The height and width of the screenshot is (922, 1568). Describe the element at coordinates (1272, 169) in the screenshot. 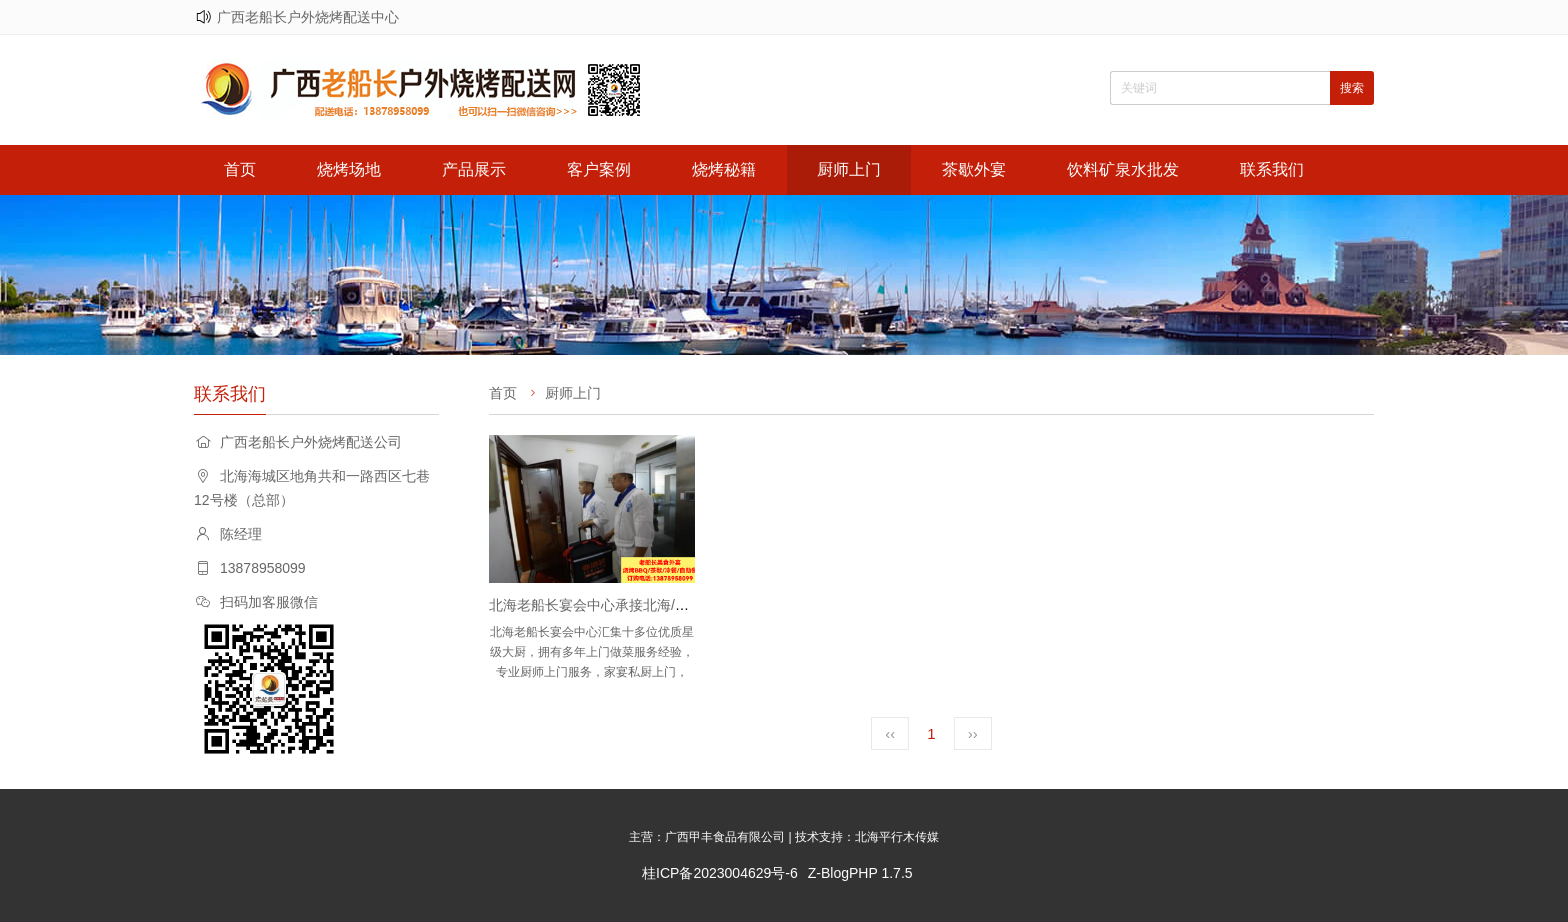

I see `联系我们` at that location.